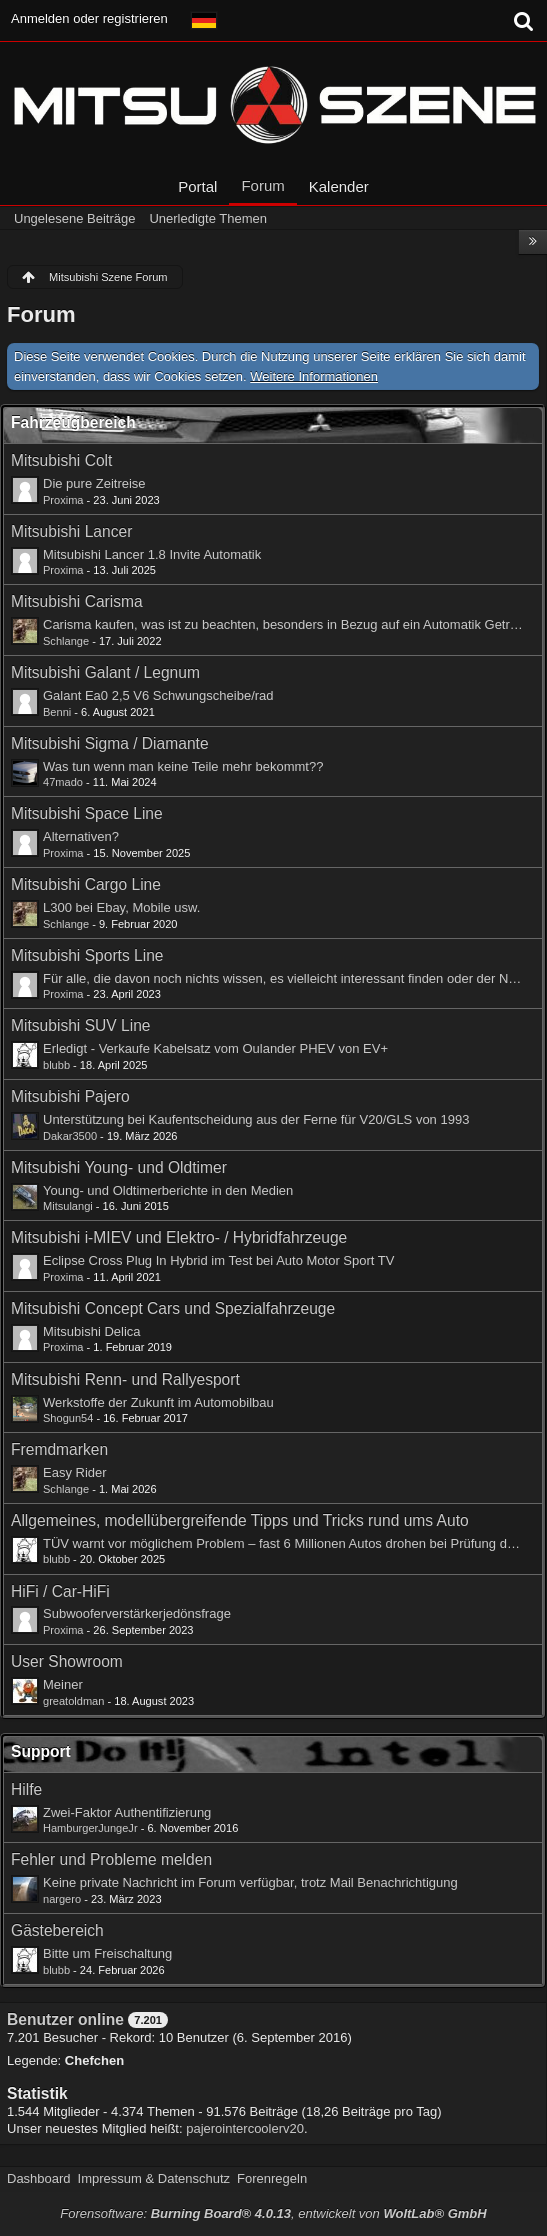  Describe the element at coordinates (110, 743) in the screenshot. I see `Mitsubishi Sigma / Diamante` at that location.